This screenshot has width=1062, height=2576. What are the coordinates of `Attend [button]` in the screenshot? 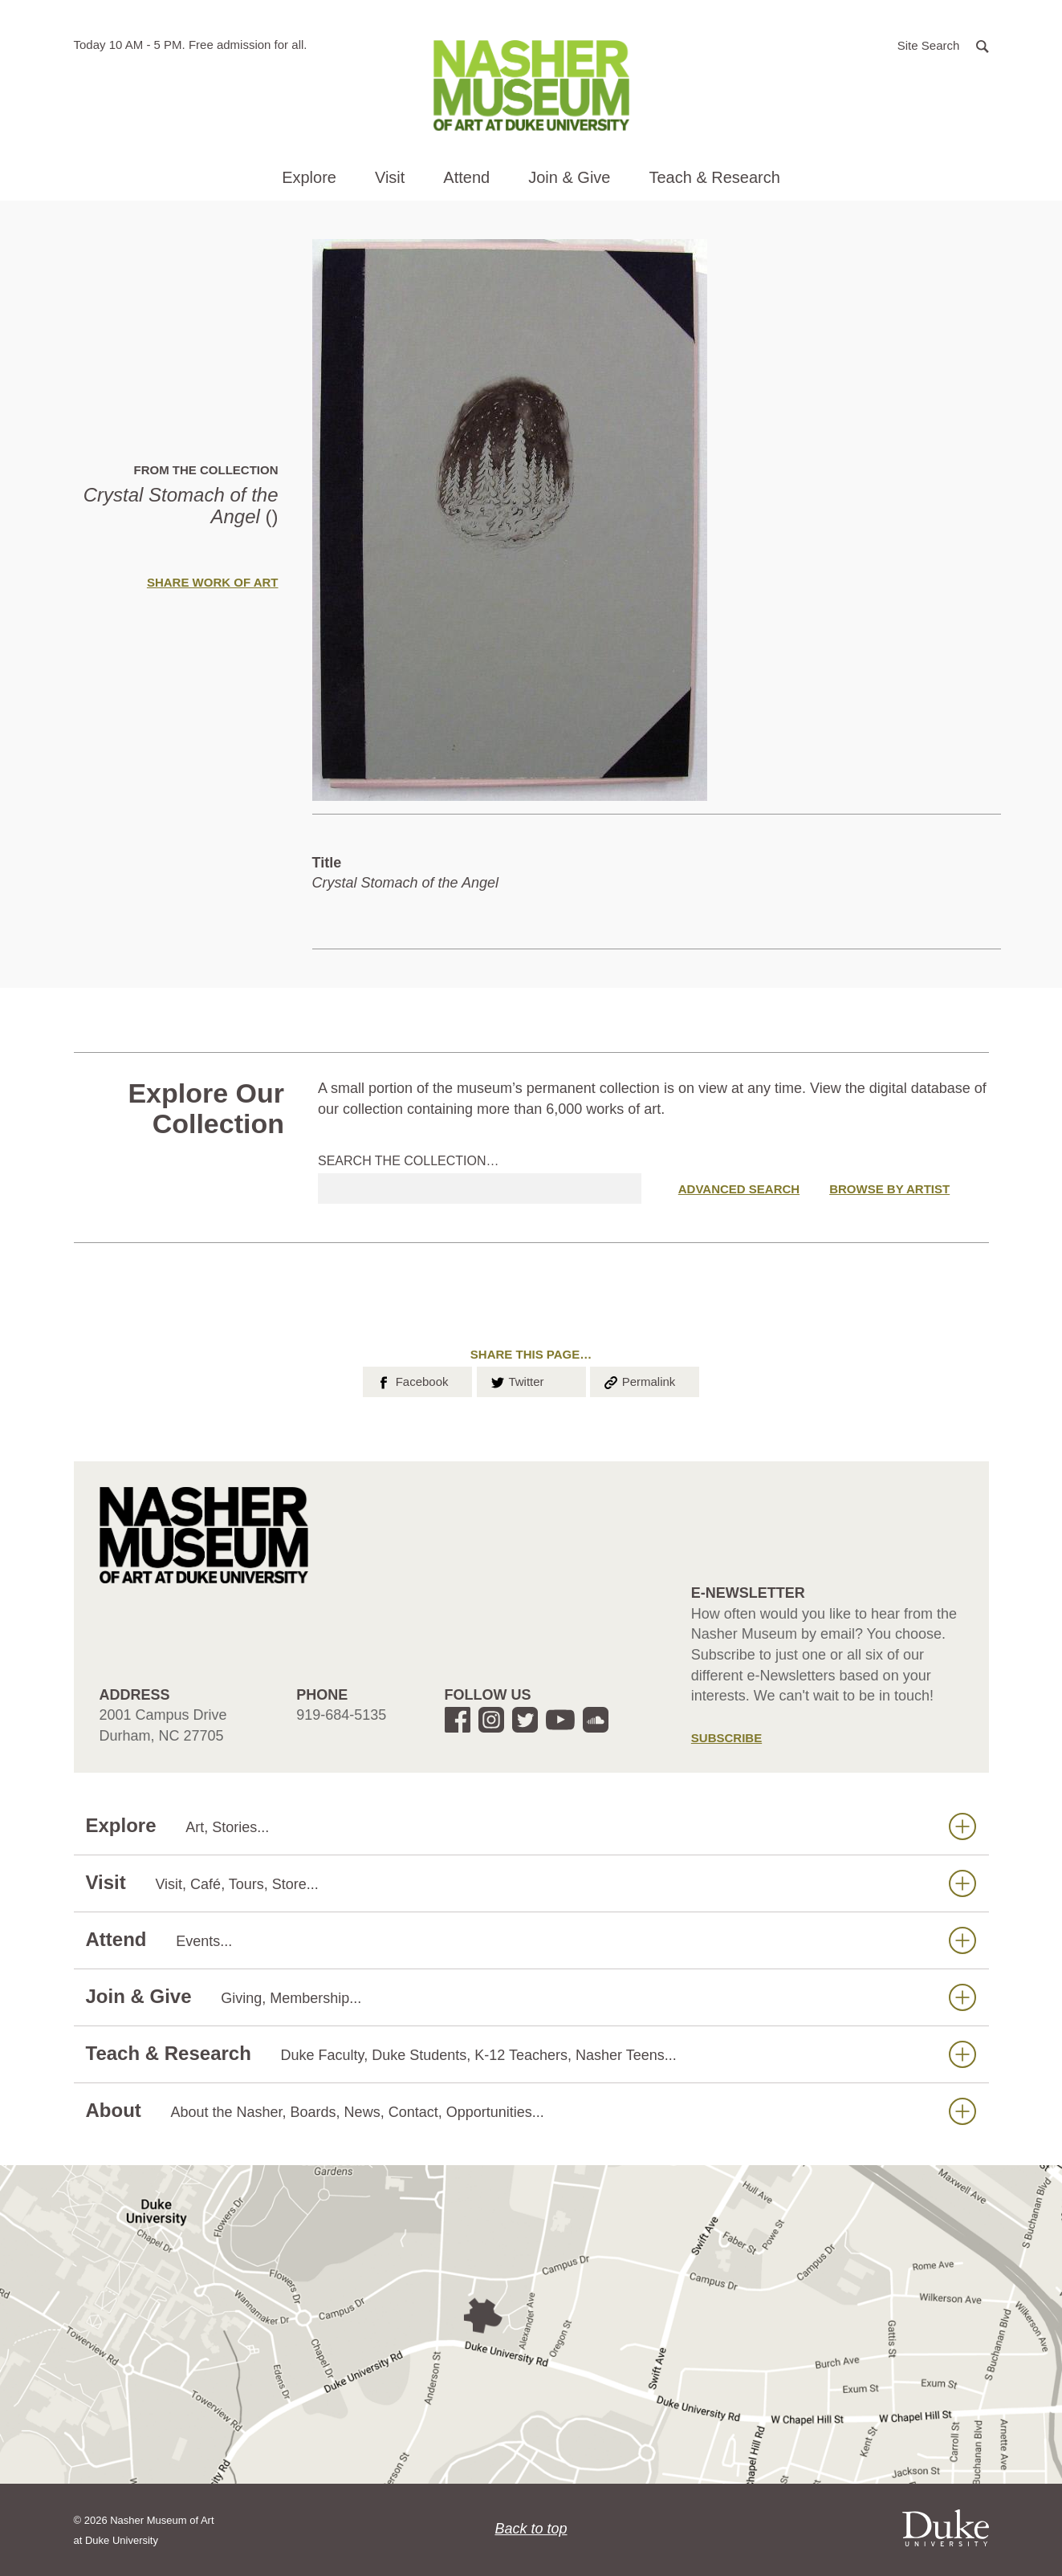 It's located at (466, 177).